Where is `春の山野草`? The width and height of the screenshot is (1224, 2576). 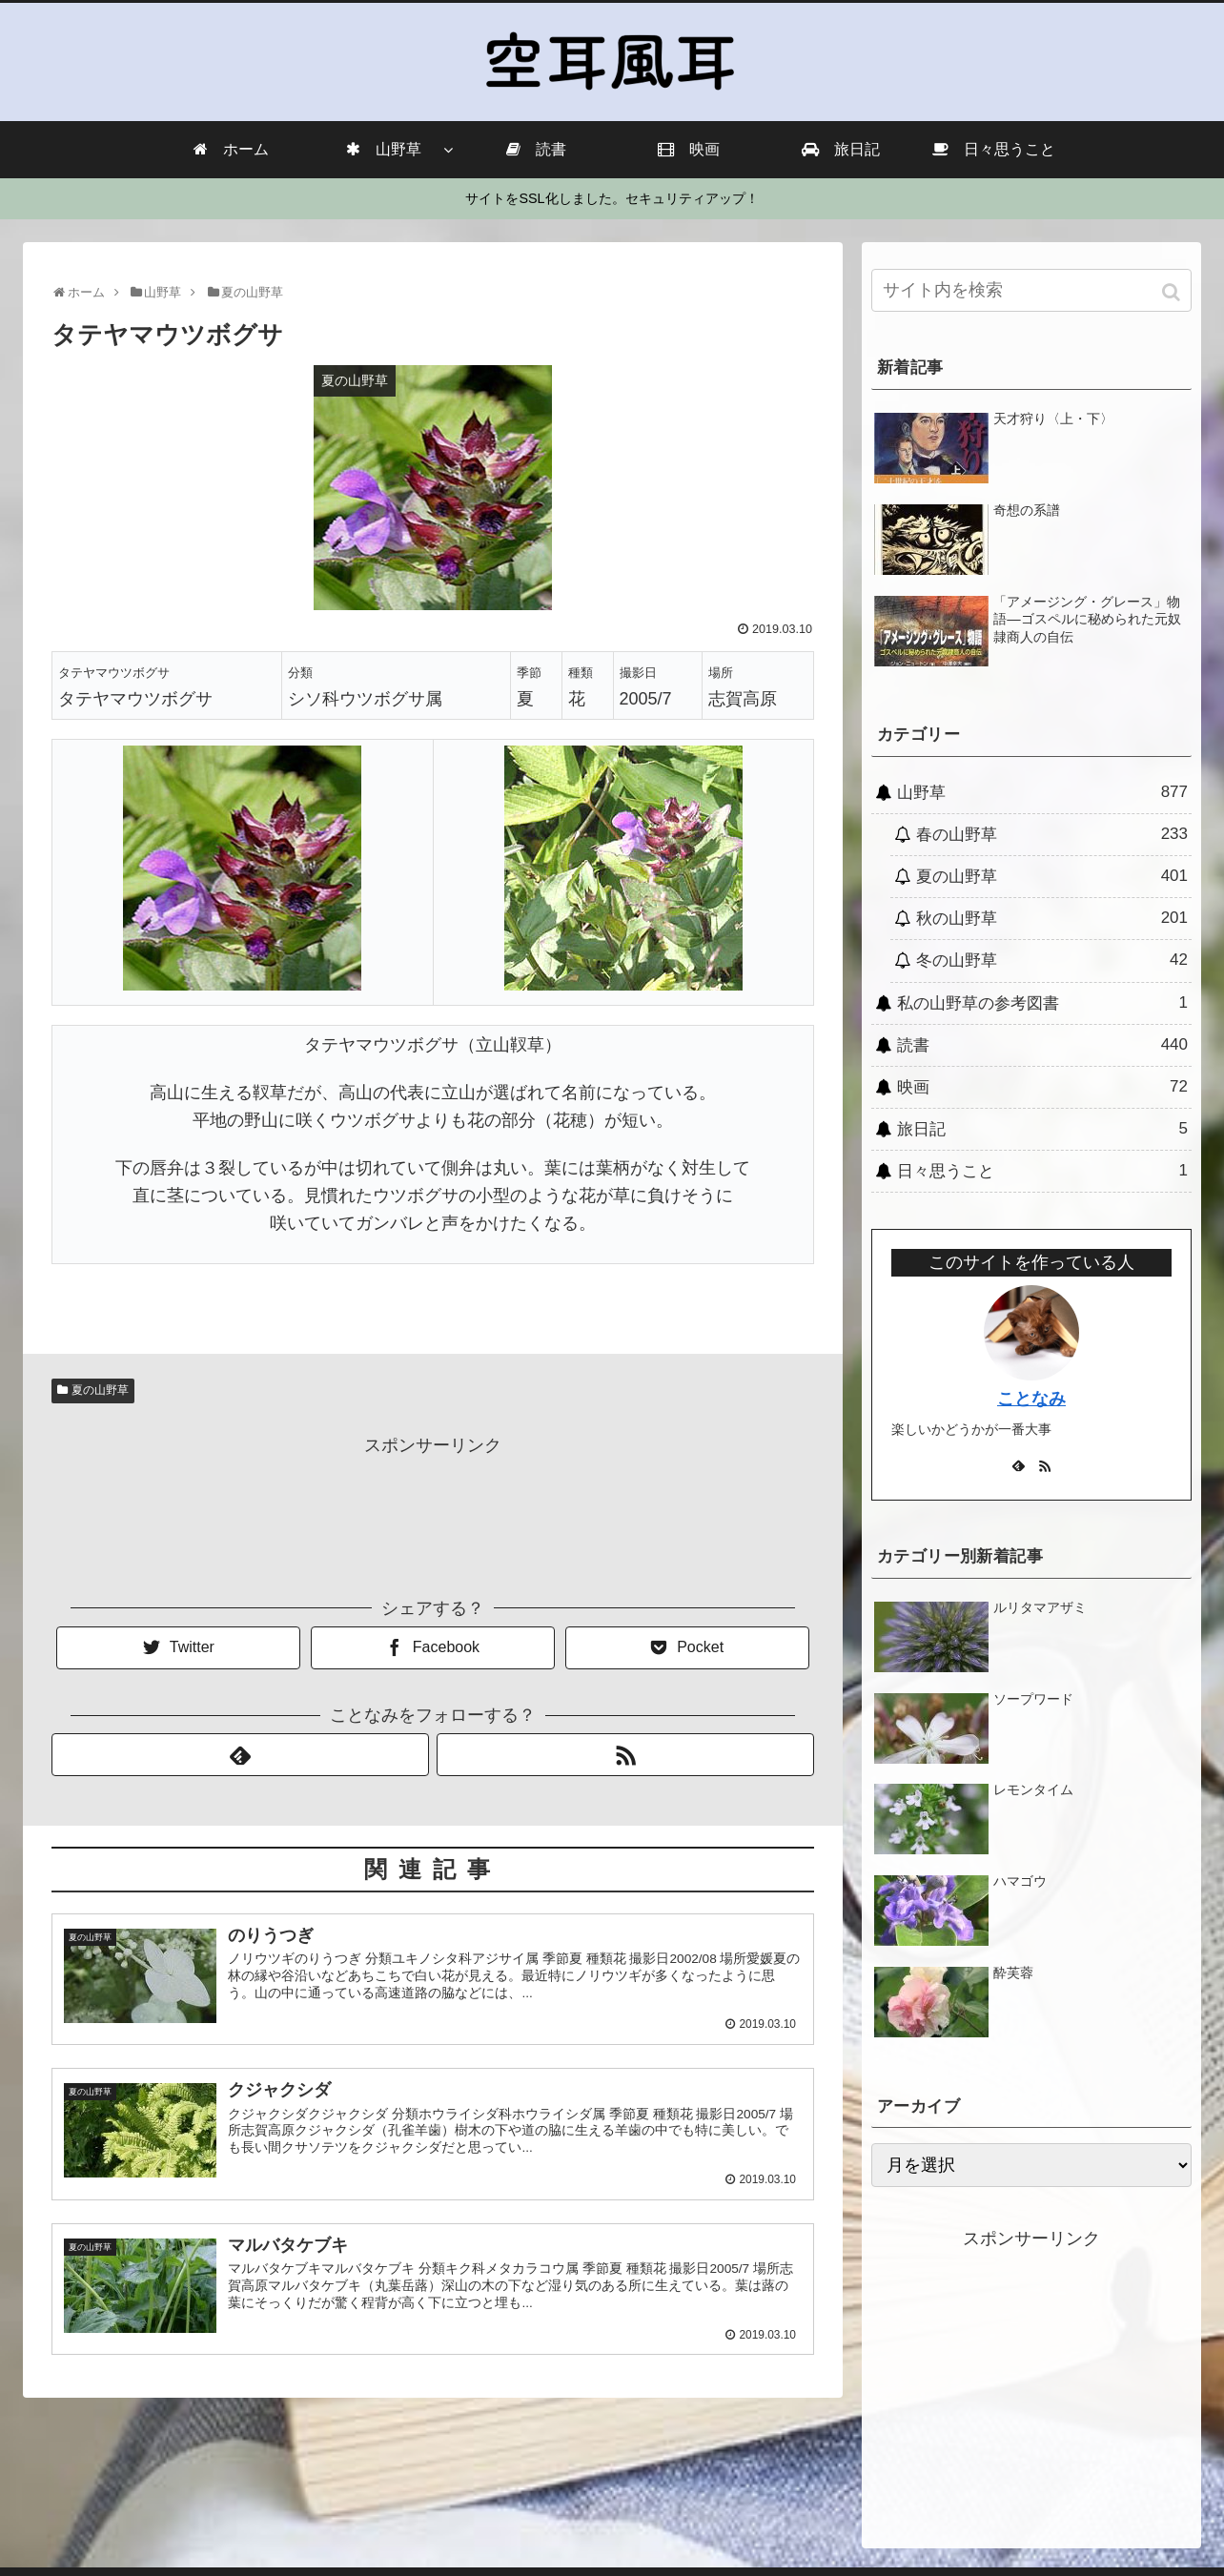 春の山野草 is located at coordinates (1052, 834).